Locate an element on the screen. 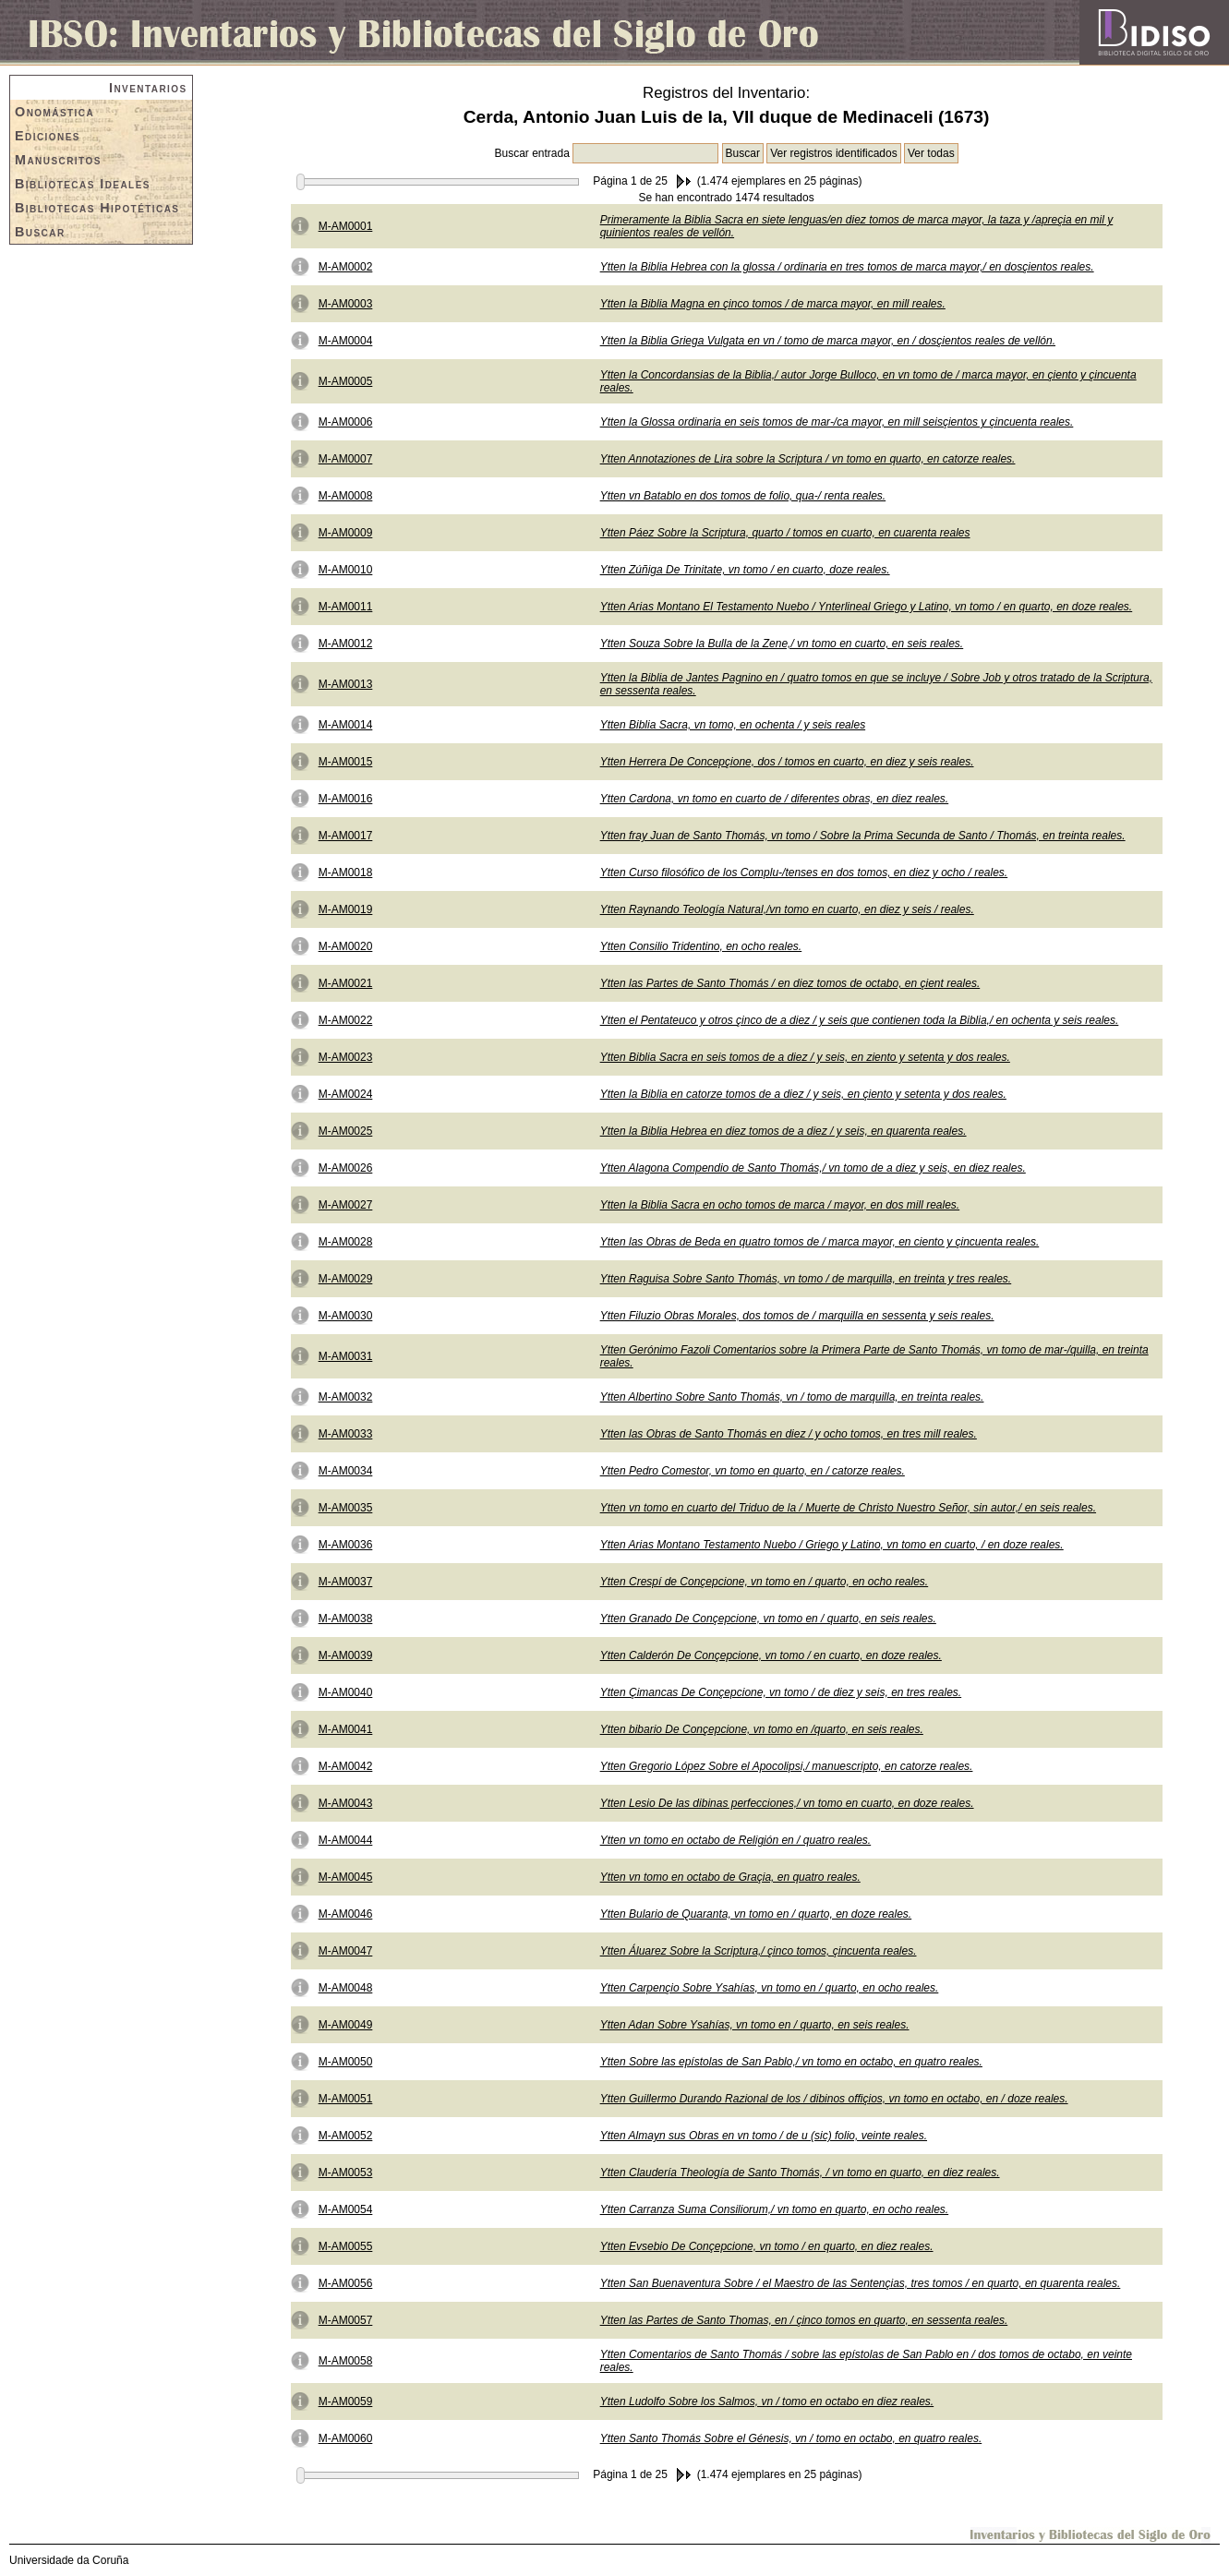 The width and height of the screenshot is (1229, 2576). Bibliotecas Ideales is located at coordinates (83, 183).